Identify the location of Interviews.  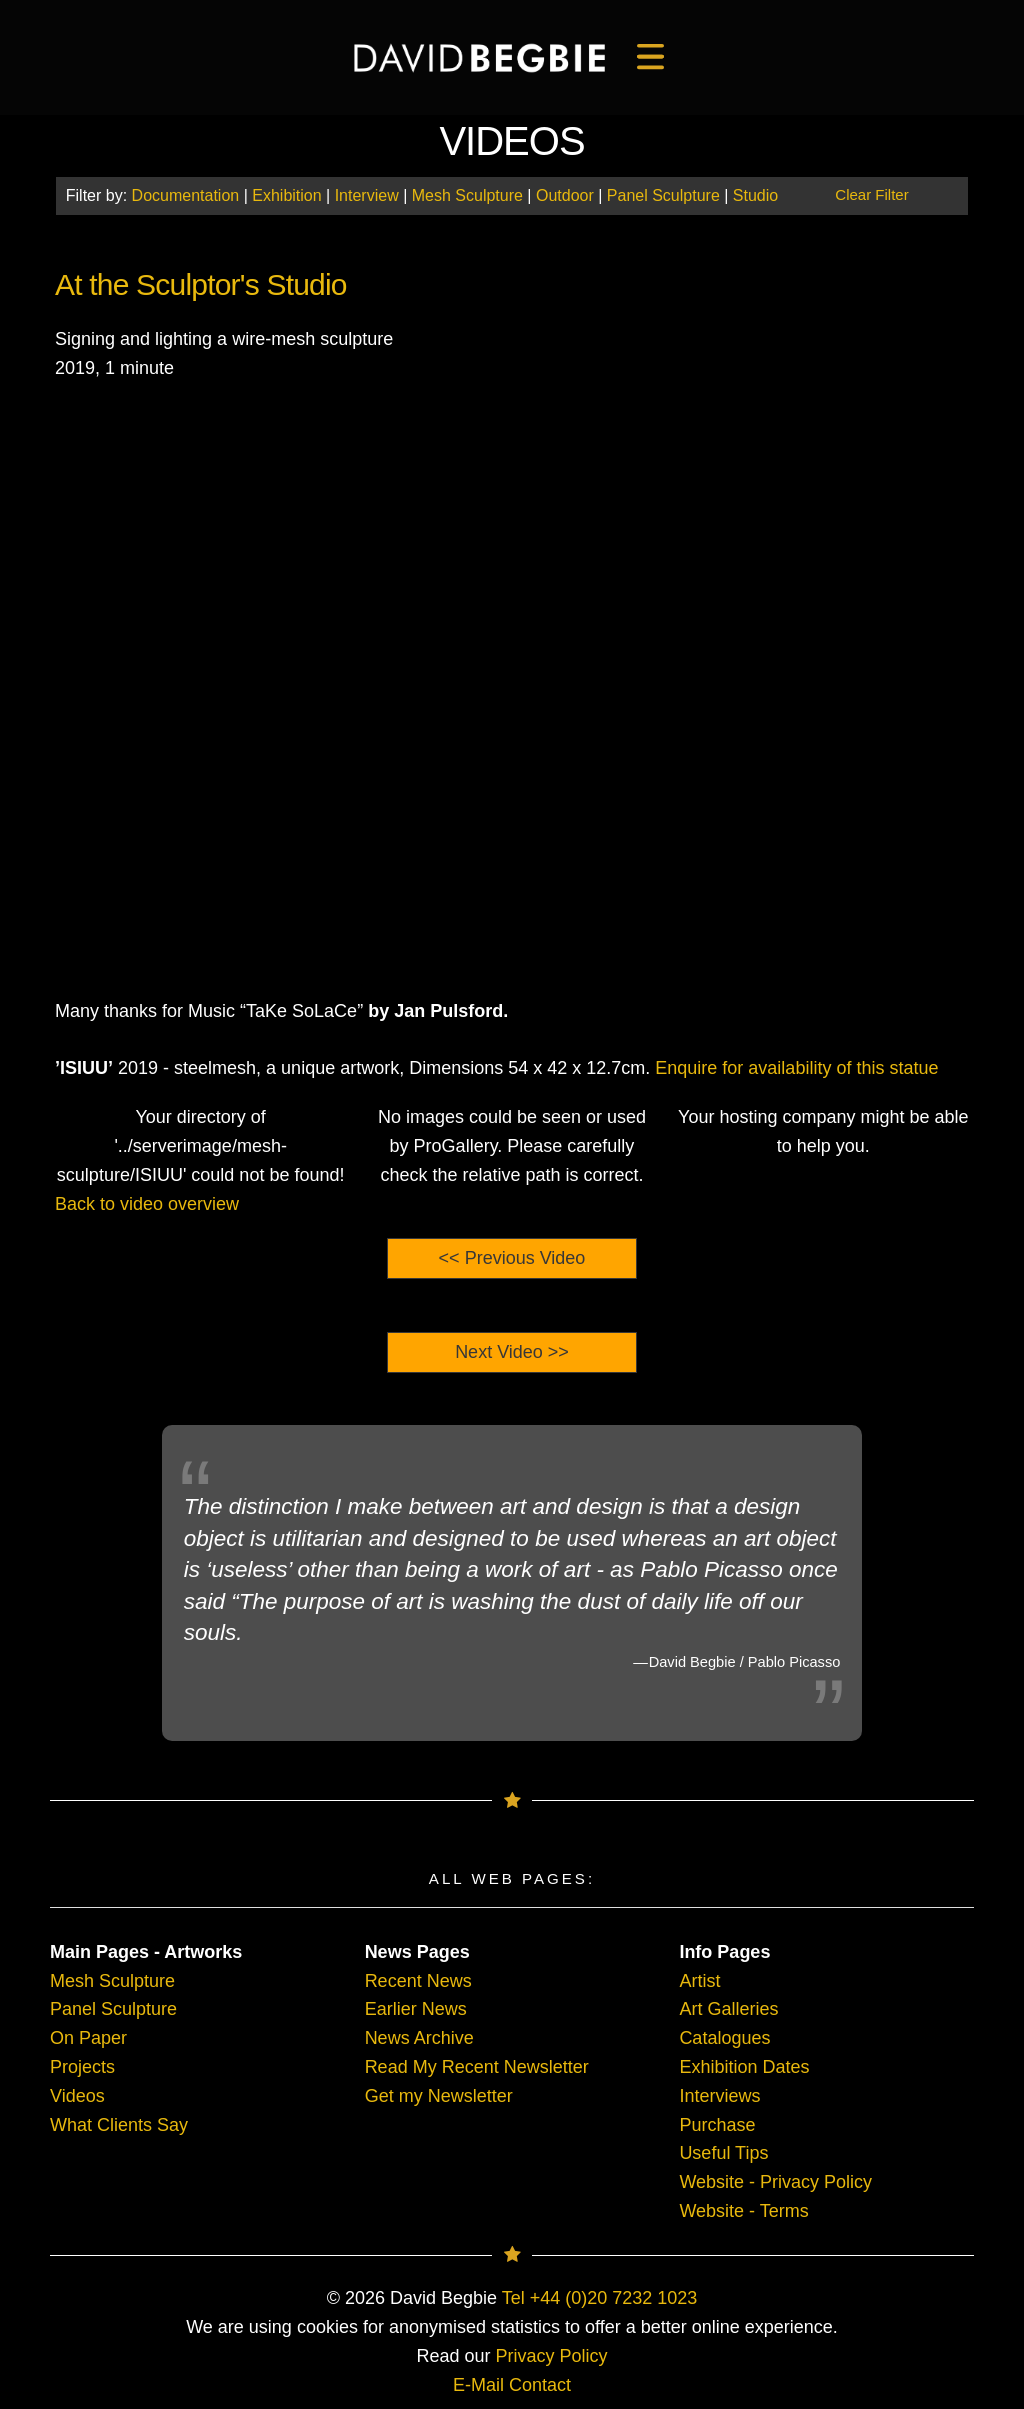
(719, 2096).